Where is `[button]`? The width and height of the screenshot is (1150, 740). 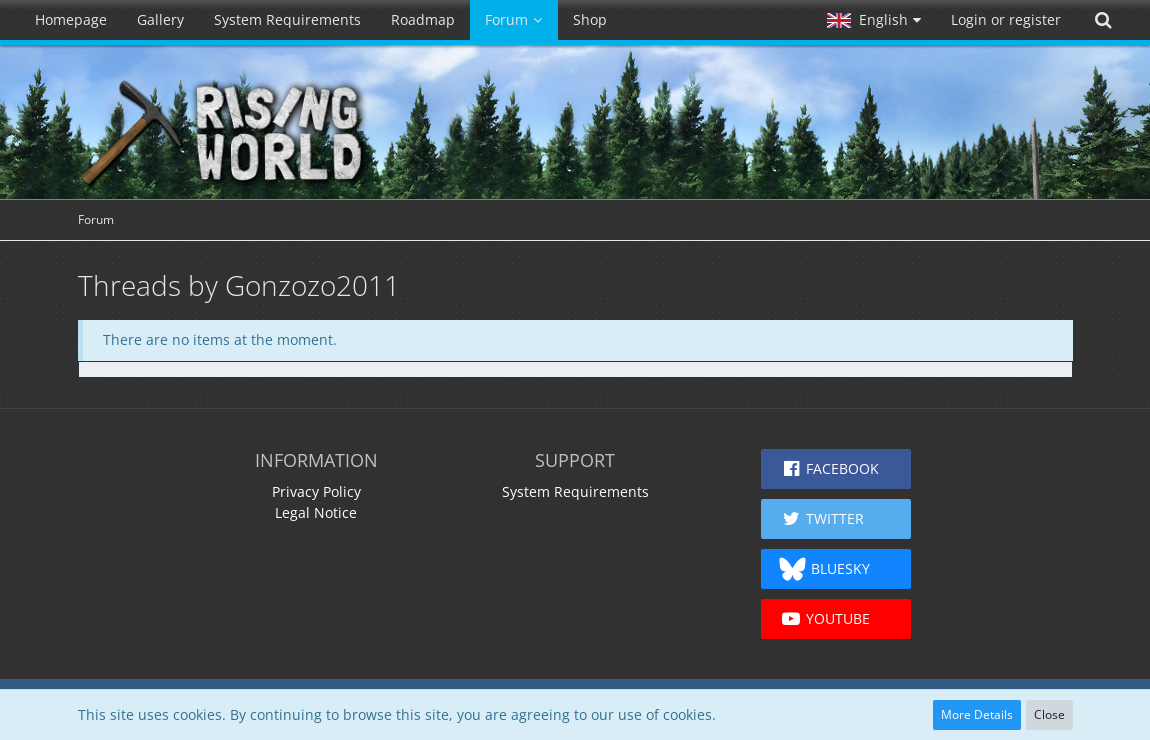
[button] is located at coordinates (874, 20).